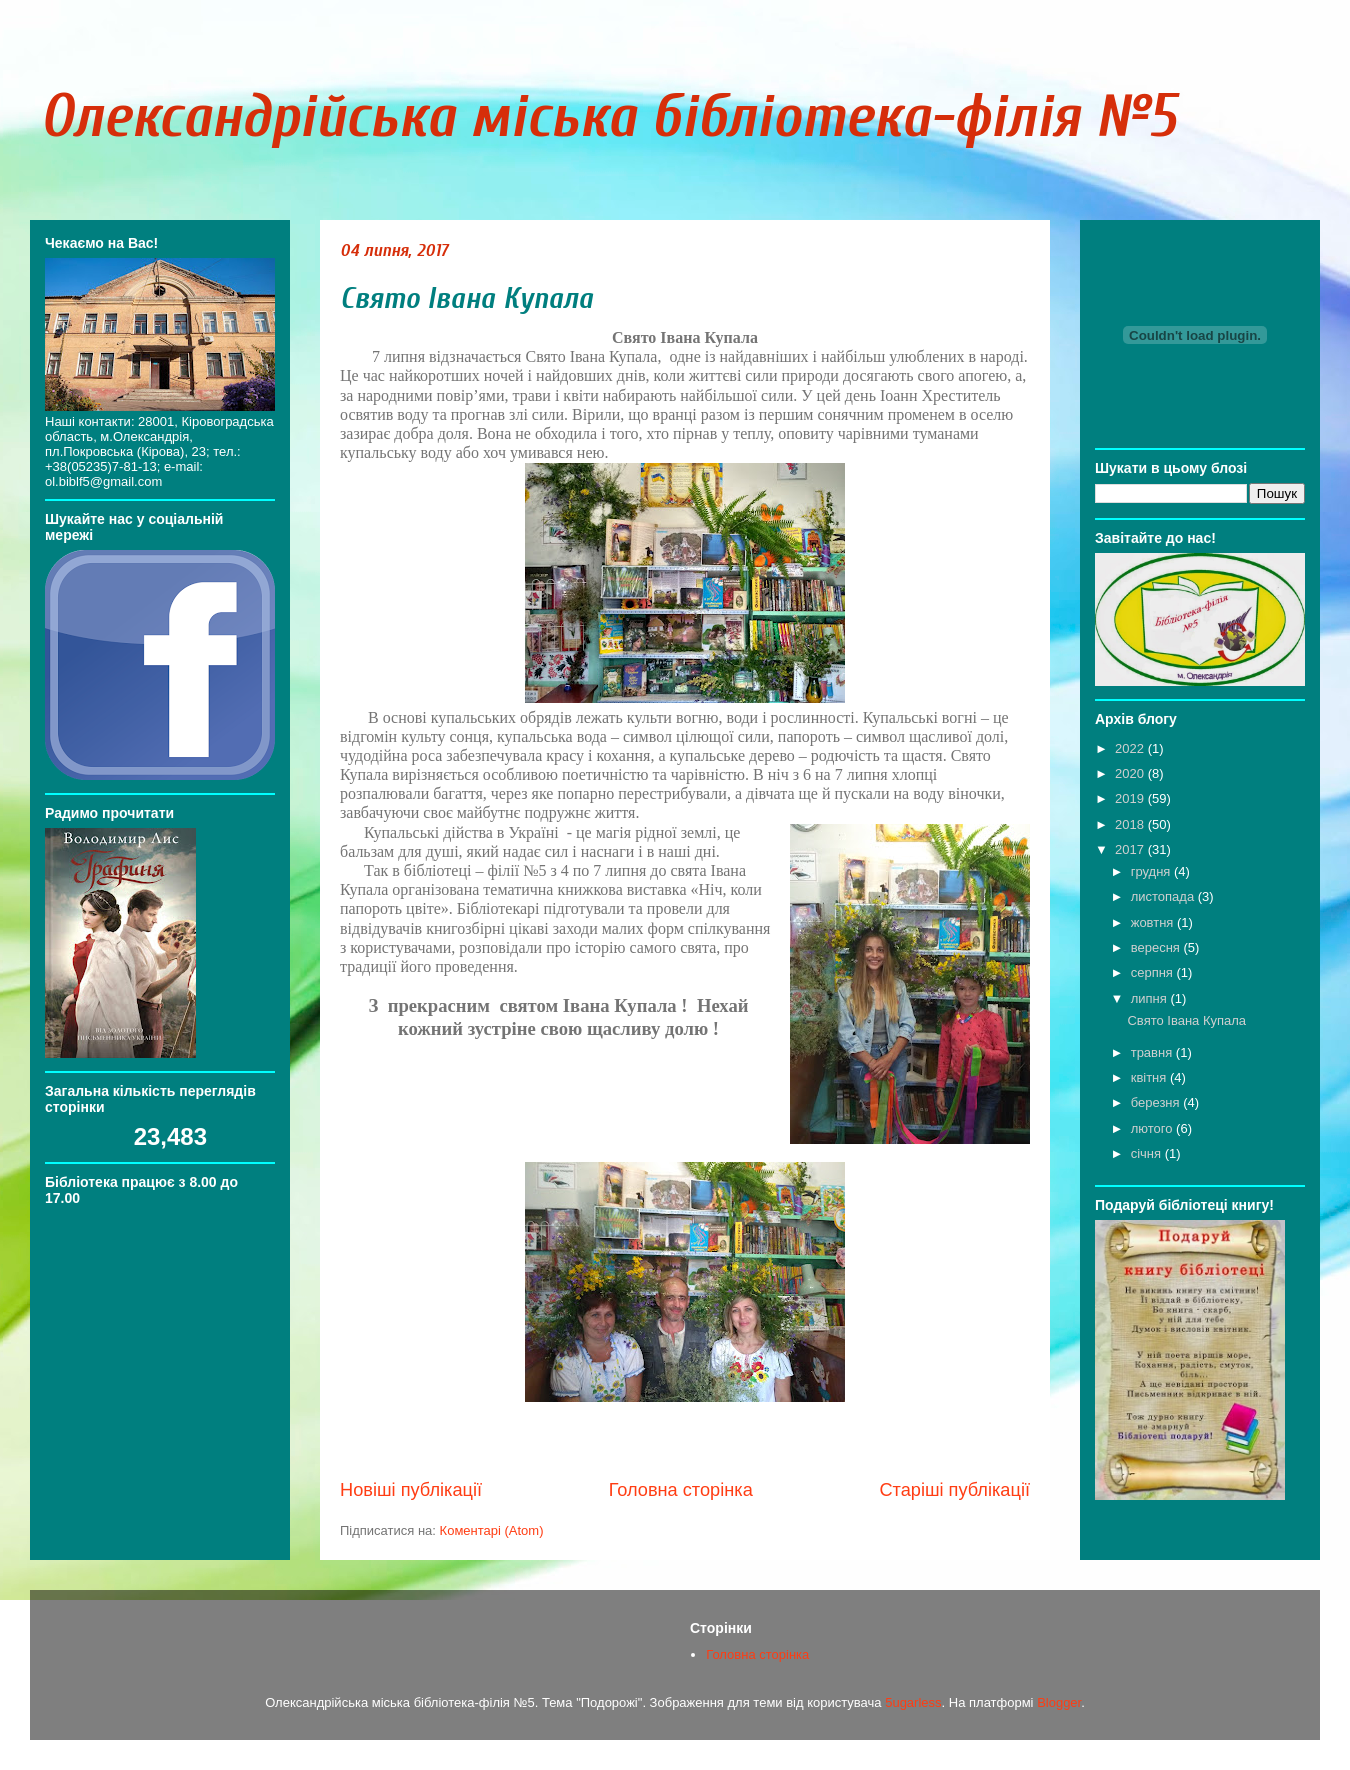  What do you see at coordinates (466, 298) in the screenshot?
I see `Свято Івана Купала` at bounding box center [466, 298].